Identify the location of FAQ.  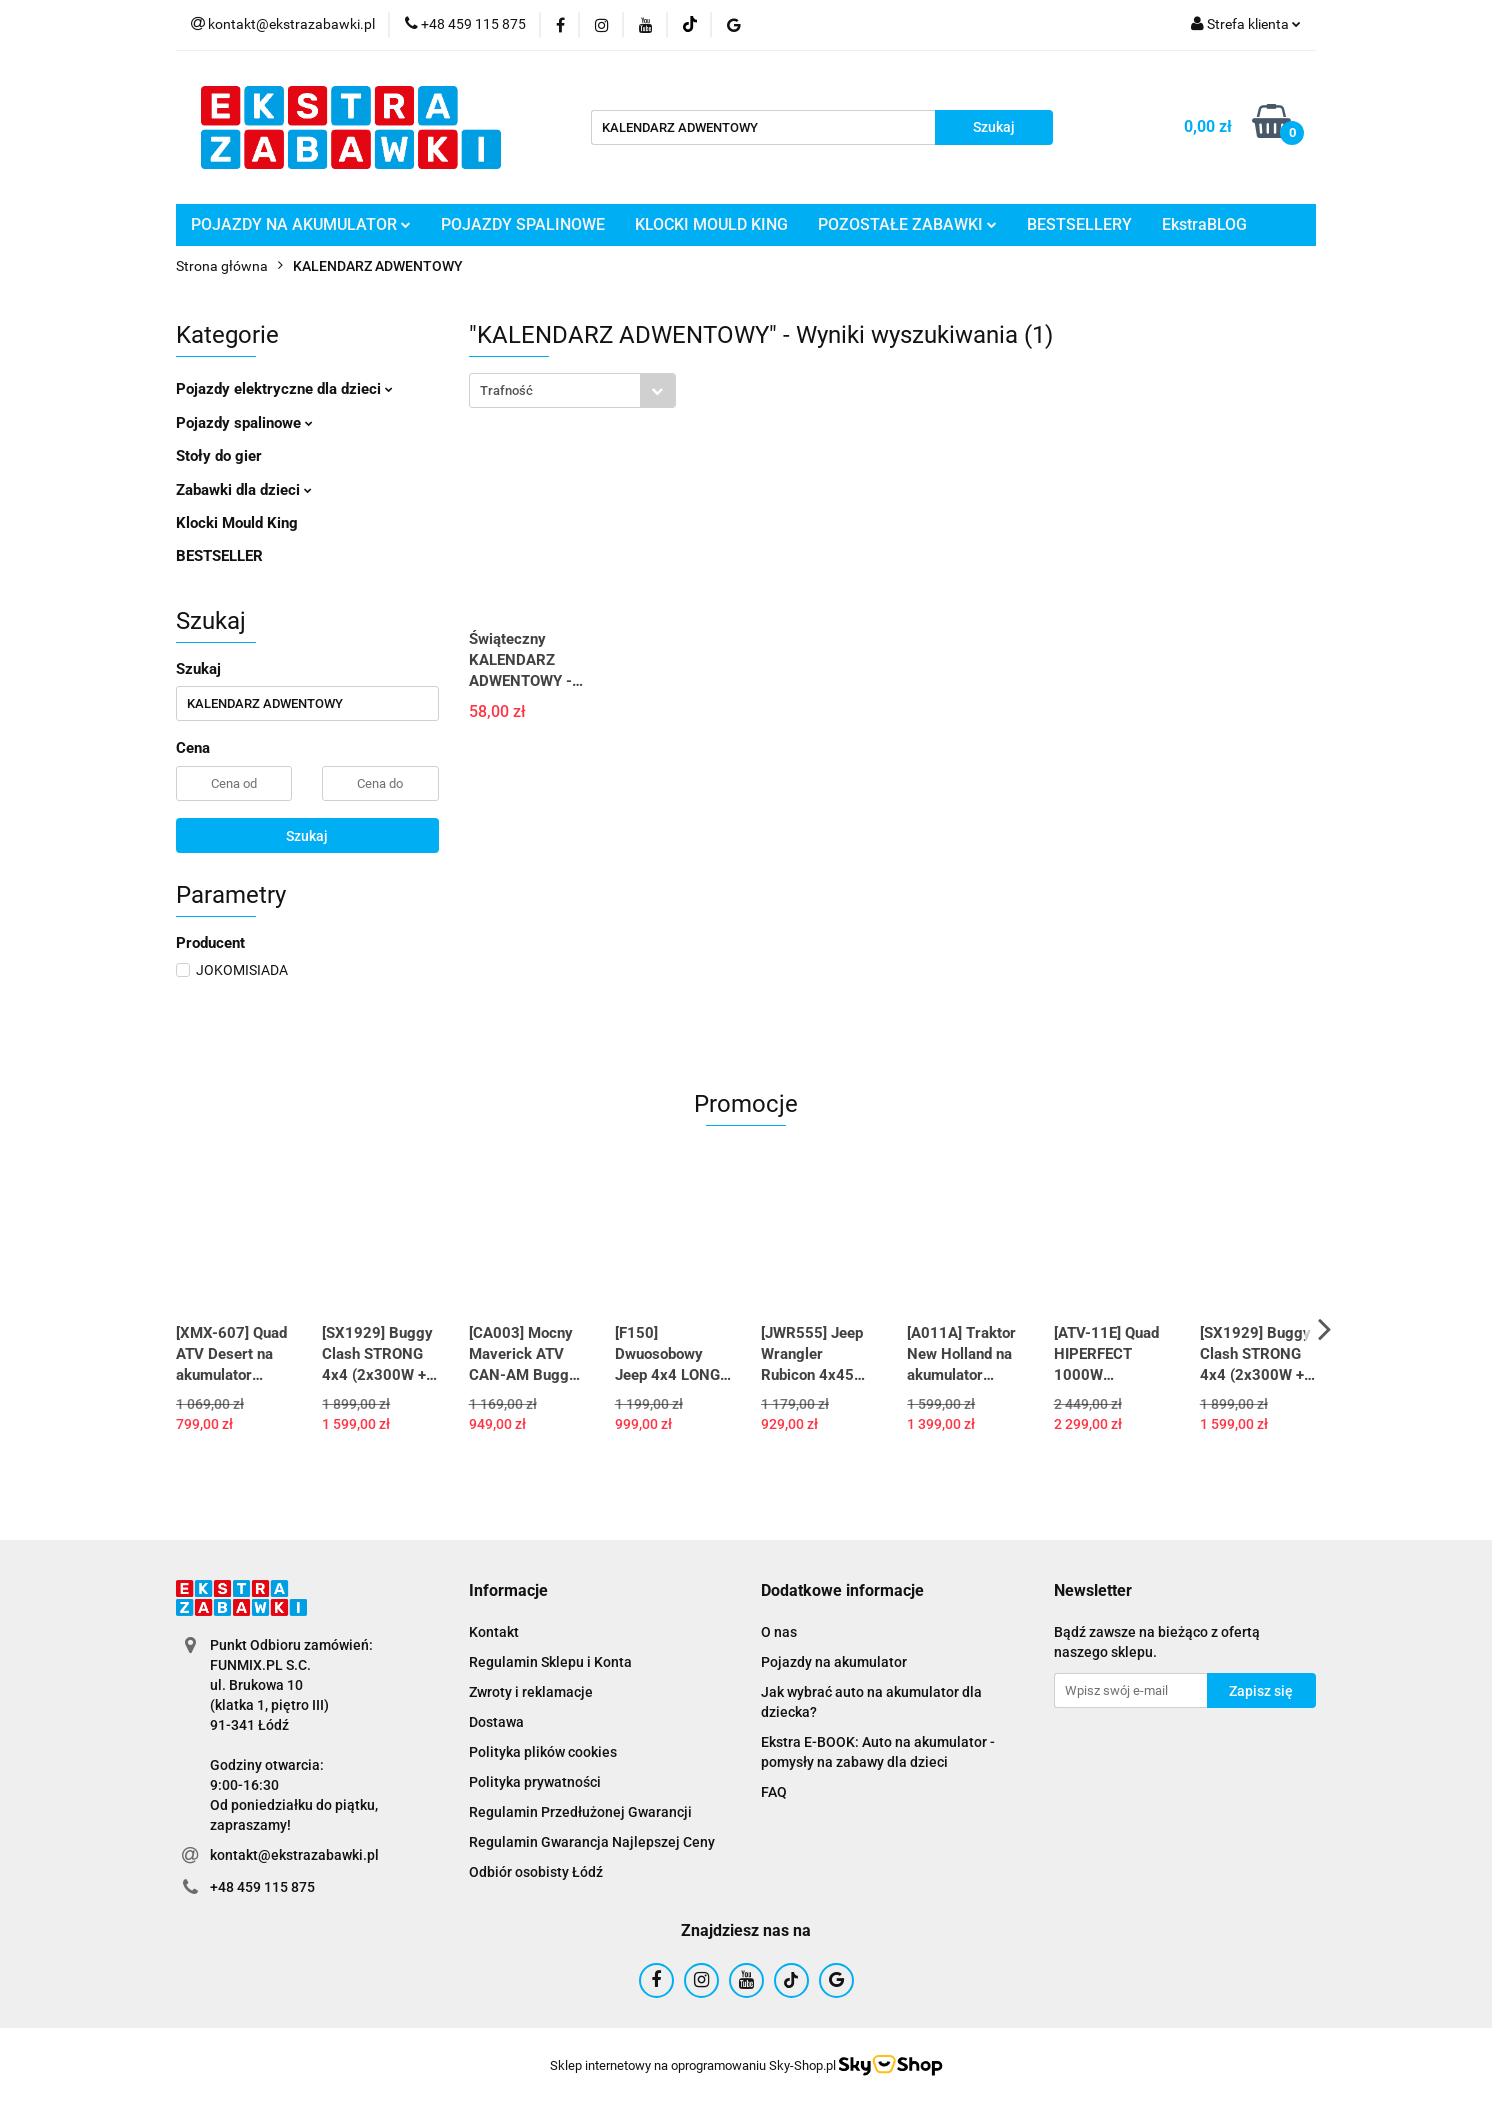
(774, 1792).